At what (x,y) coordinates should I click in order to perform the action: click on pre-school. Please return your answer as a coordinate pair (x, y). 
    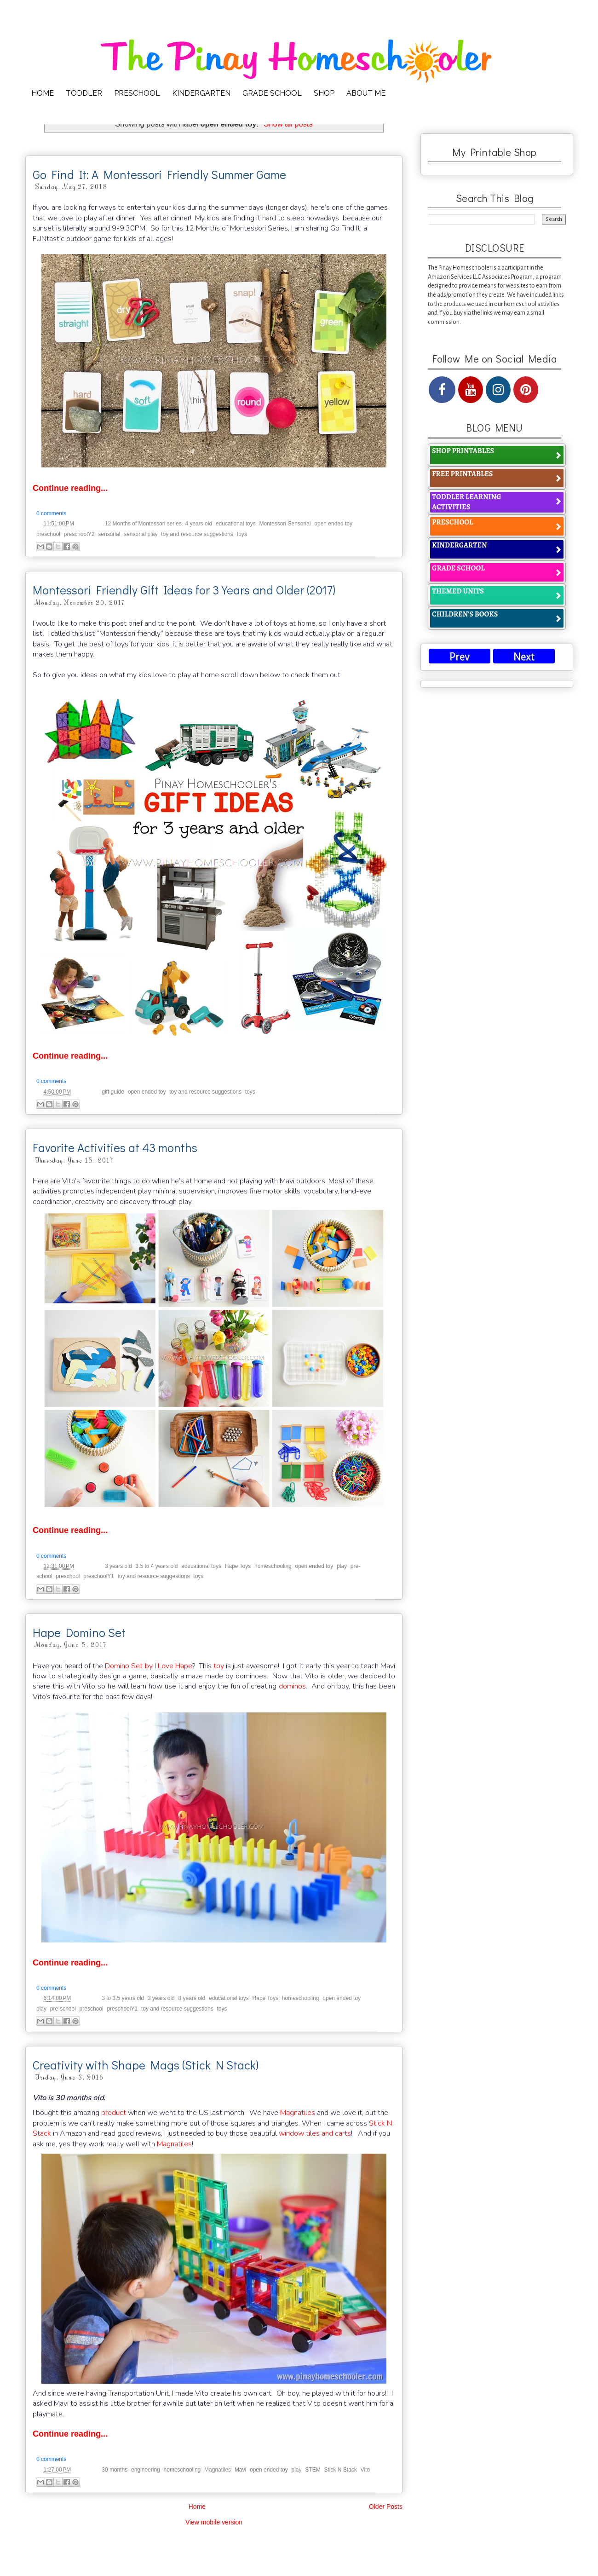
    Looking at the image, I should click on (63, 2008).